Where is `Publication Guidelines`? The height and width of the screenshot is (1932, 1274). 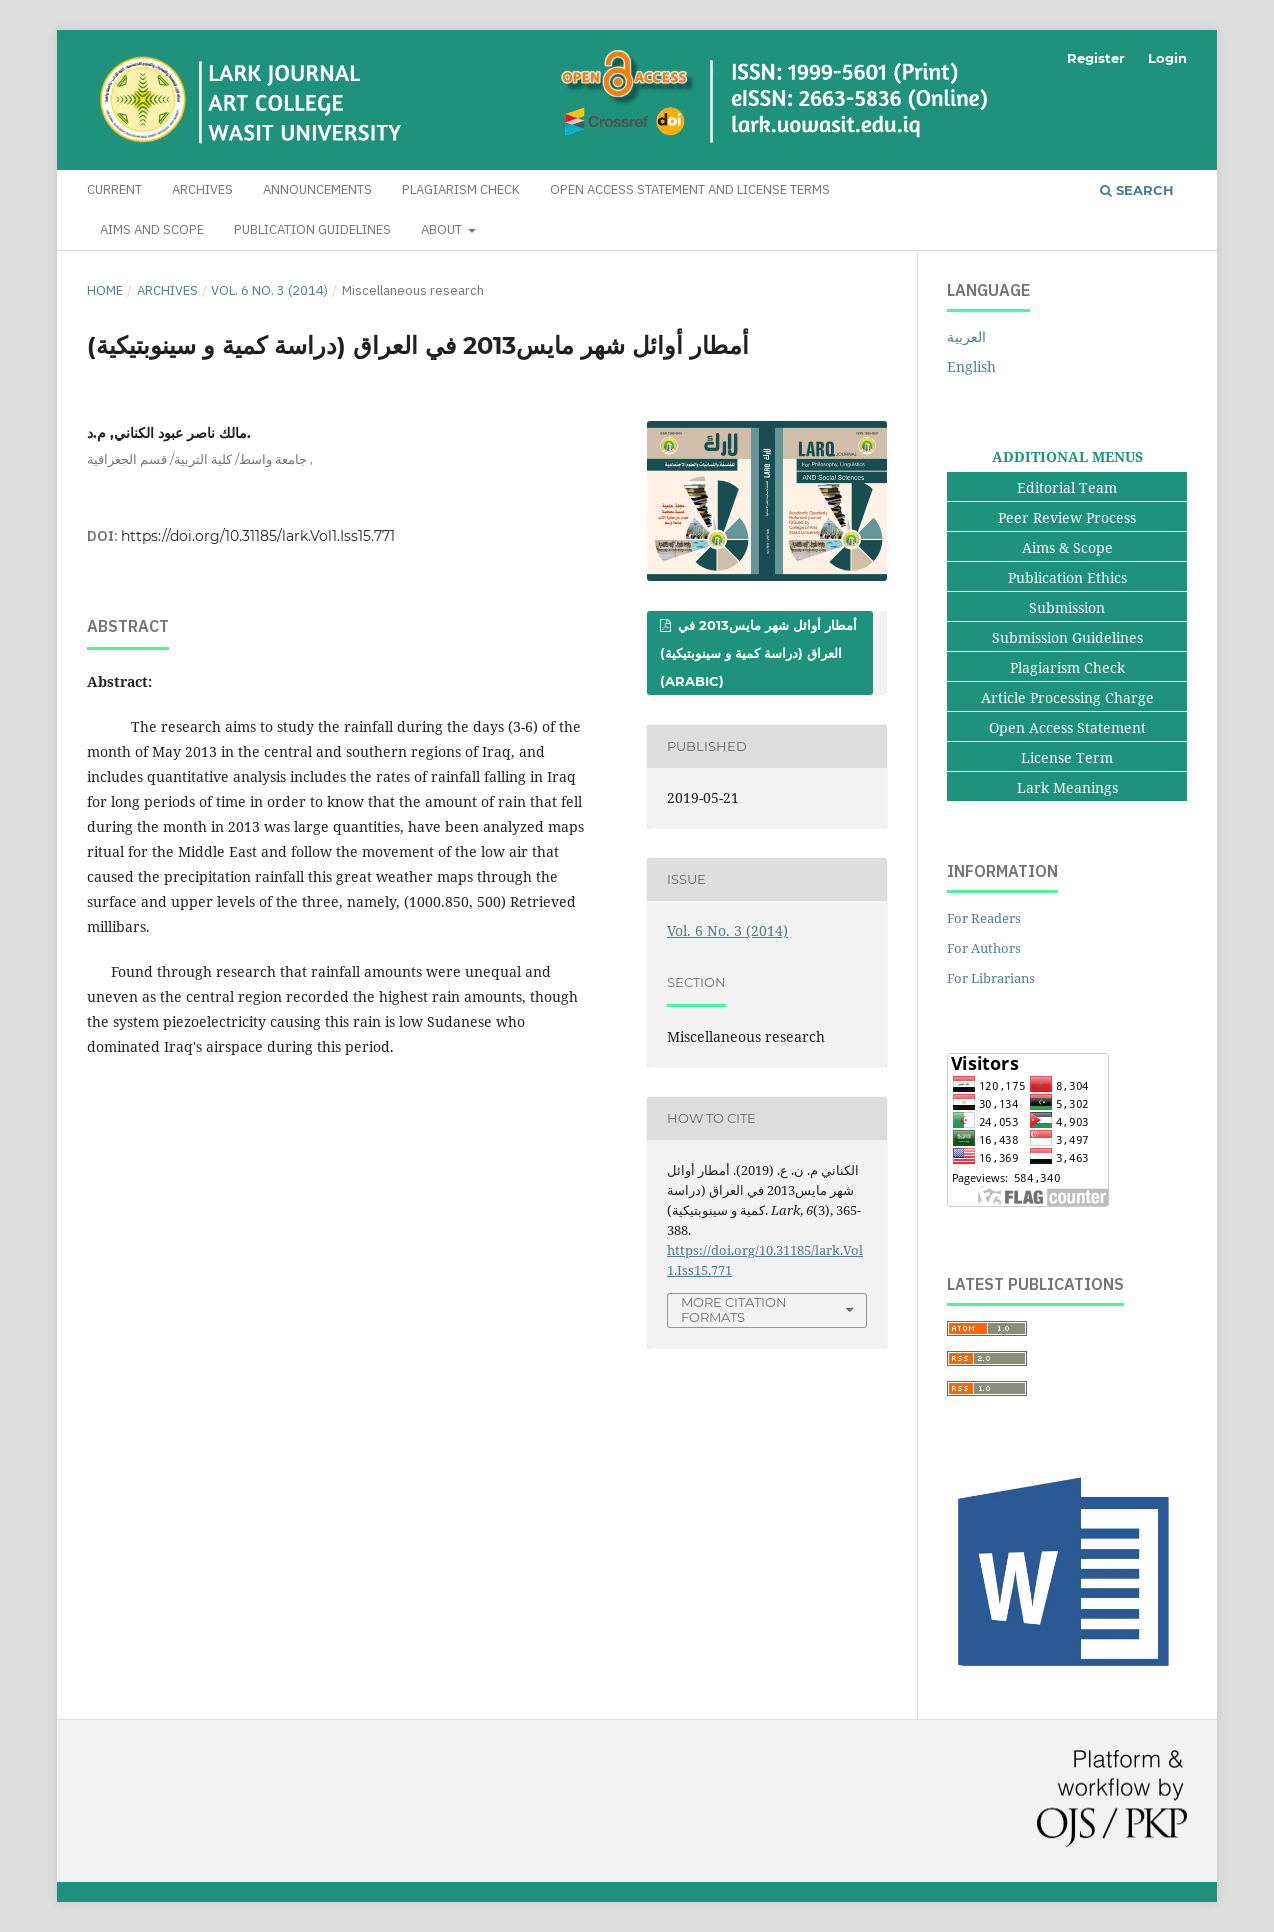 Publication Guidelines is located at coordinates (312, 229).